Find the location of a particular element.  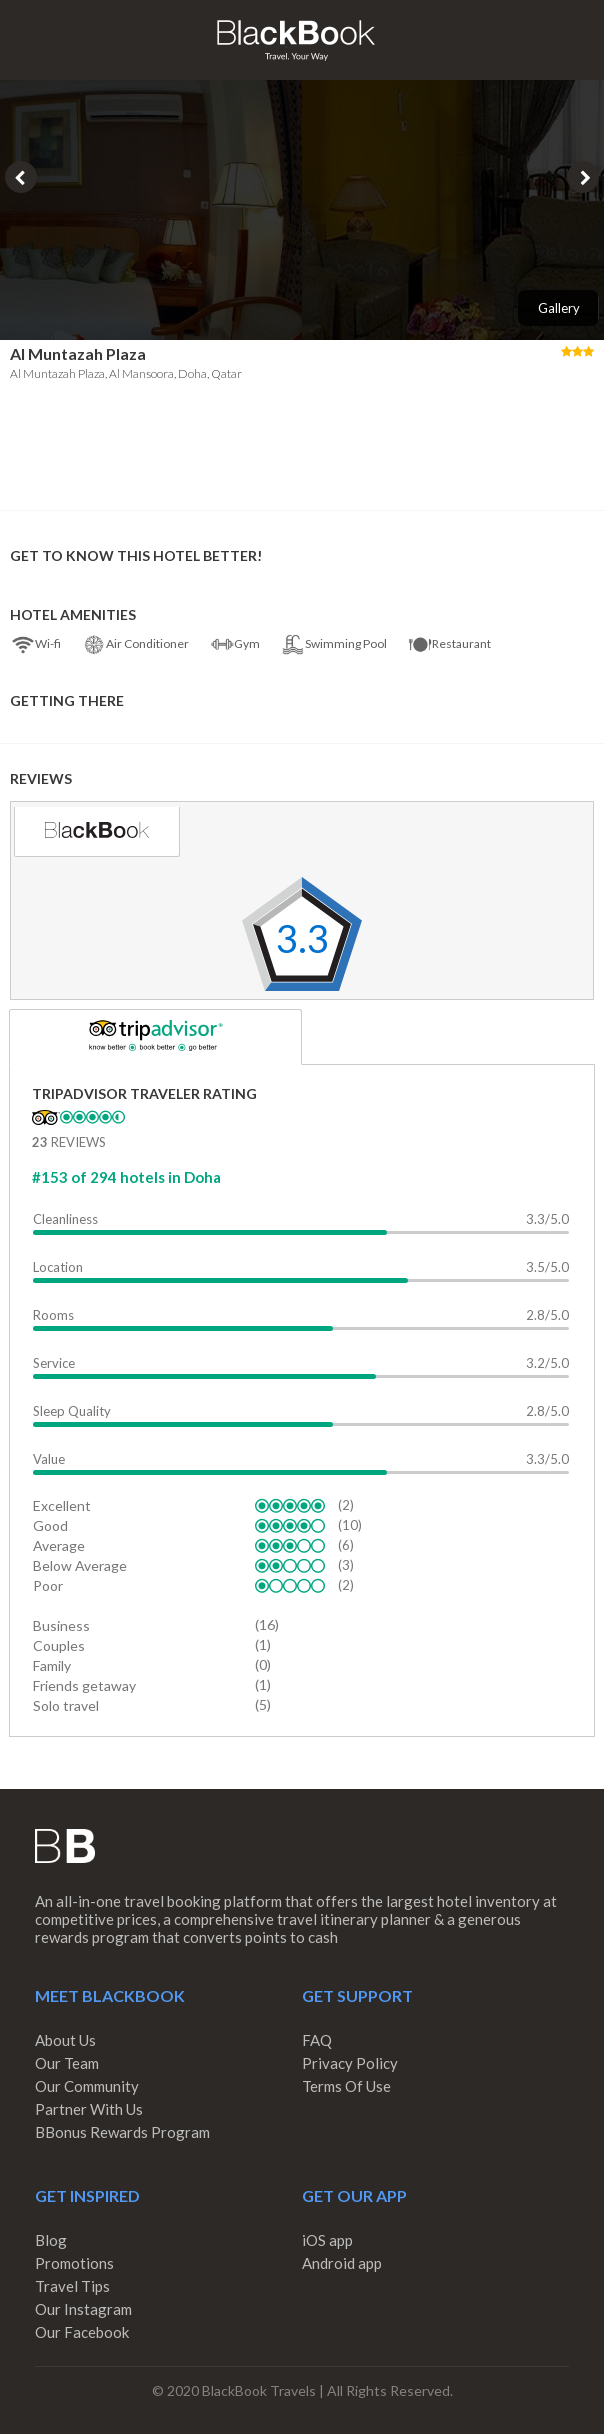

Terms Of Use is located at coordinates (346, 2086).